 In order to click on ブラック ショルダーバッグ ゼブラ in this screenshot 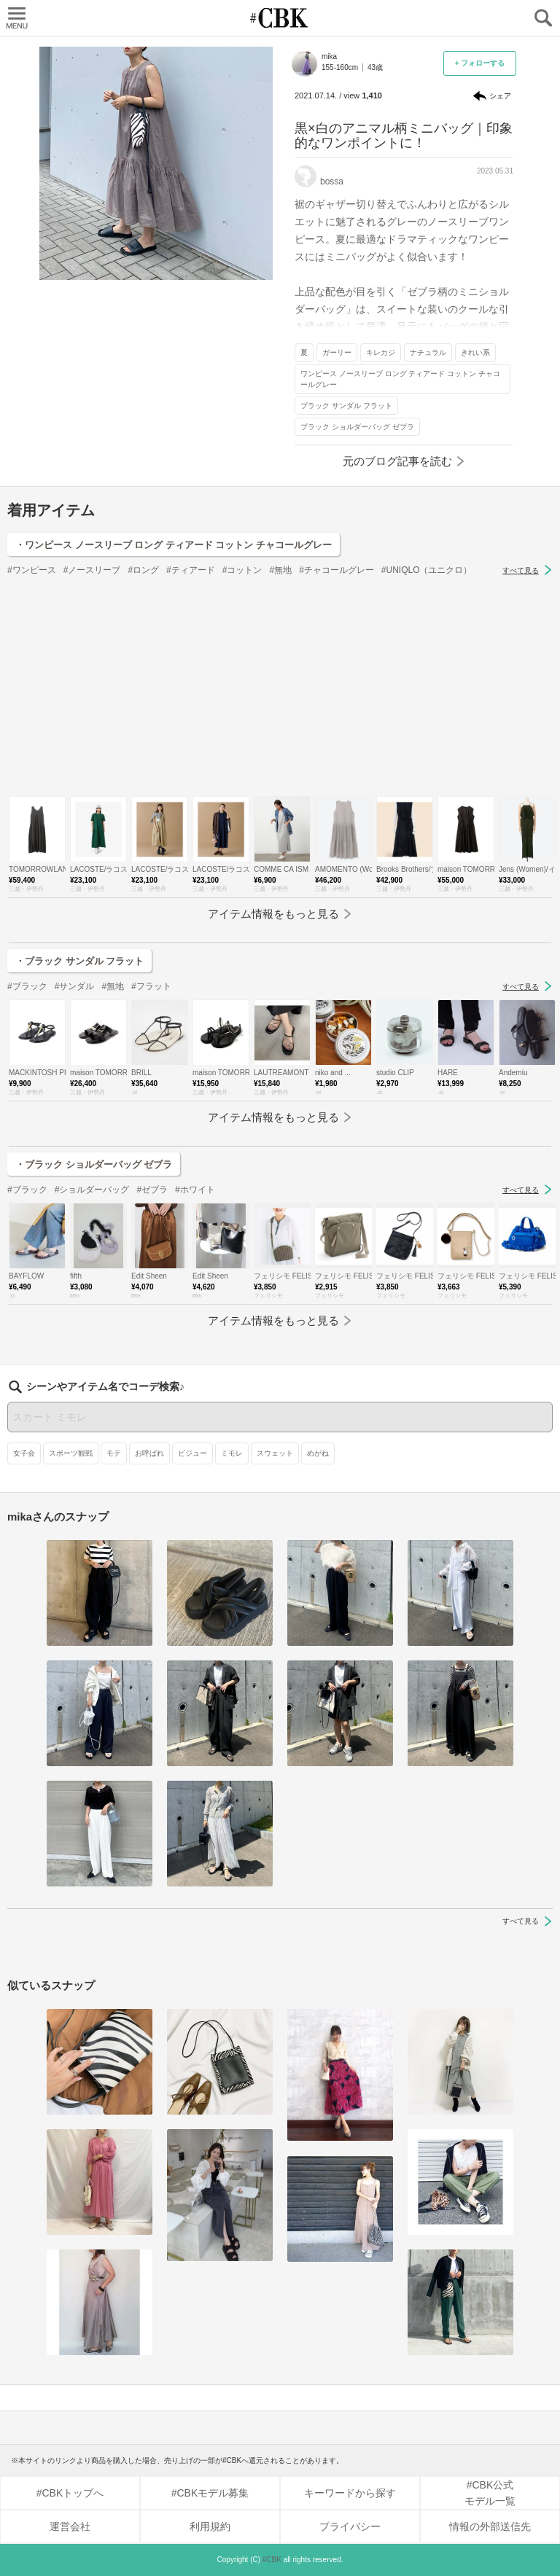, I will do `click(357, 427)`.